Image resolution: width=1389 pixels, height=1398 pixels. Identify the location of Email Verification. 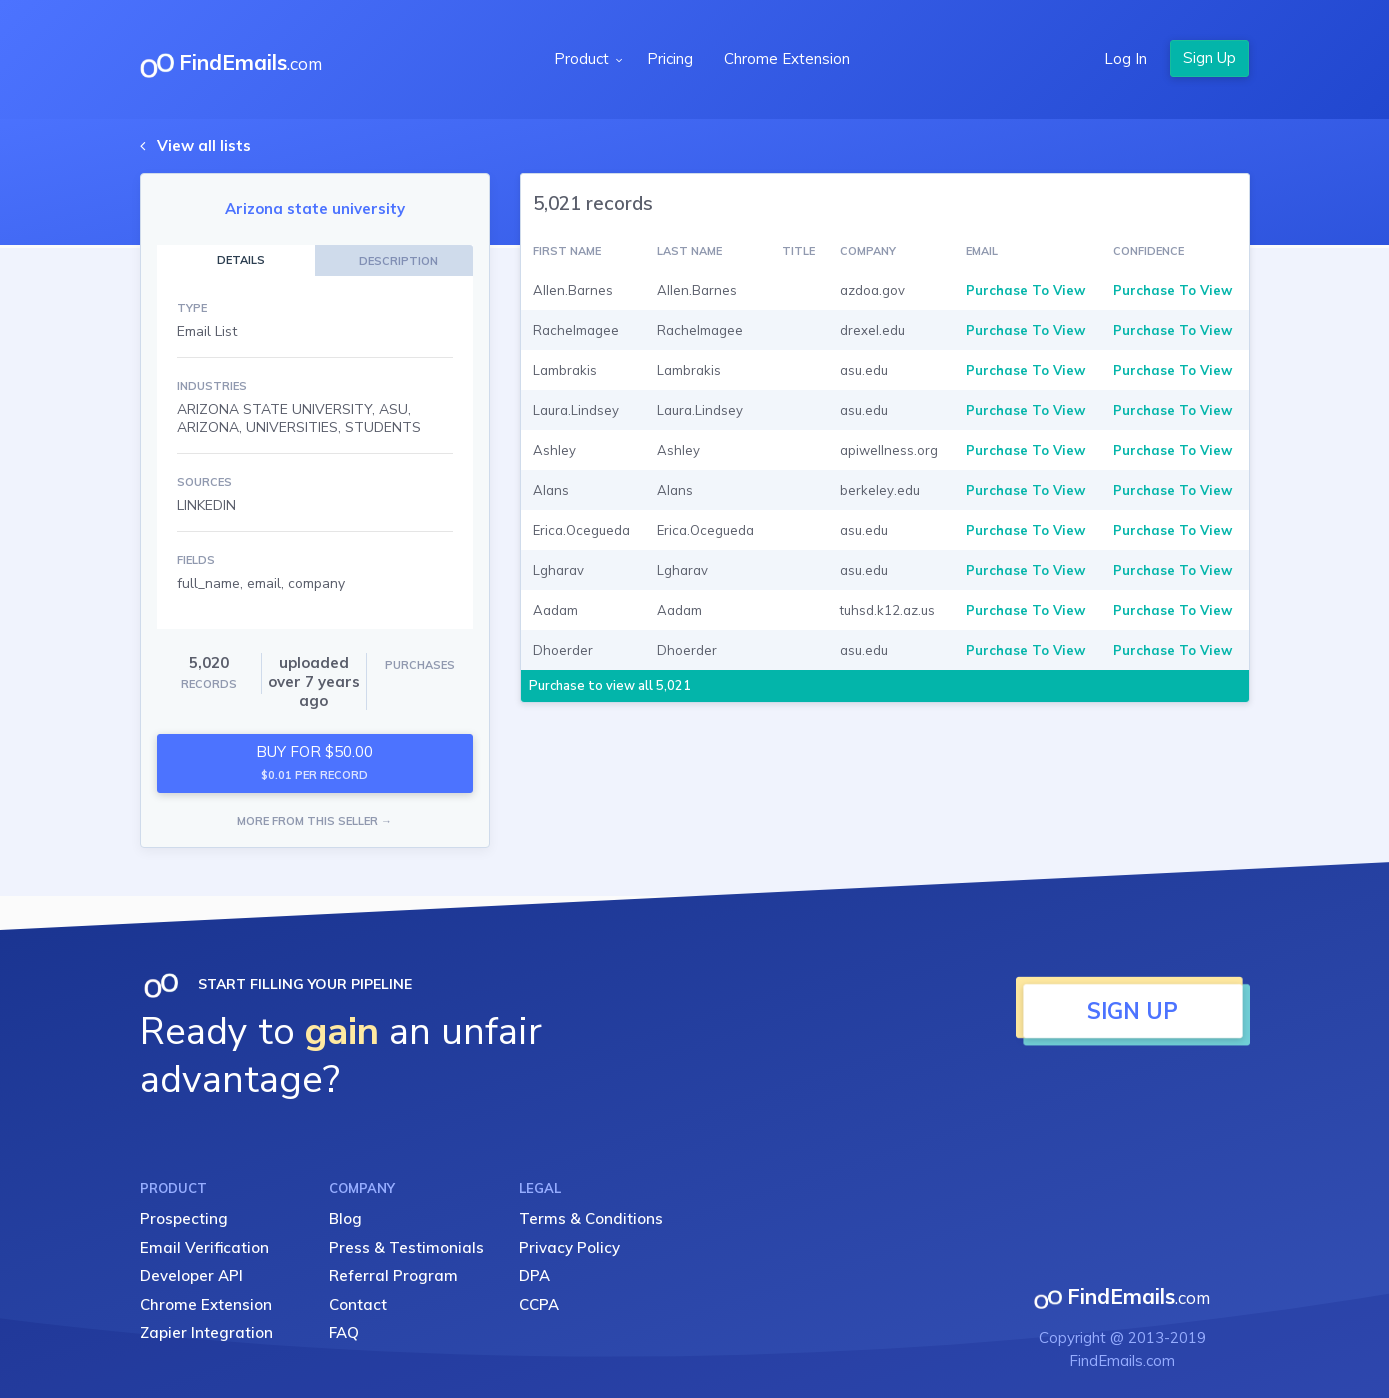
(204, 1247).